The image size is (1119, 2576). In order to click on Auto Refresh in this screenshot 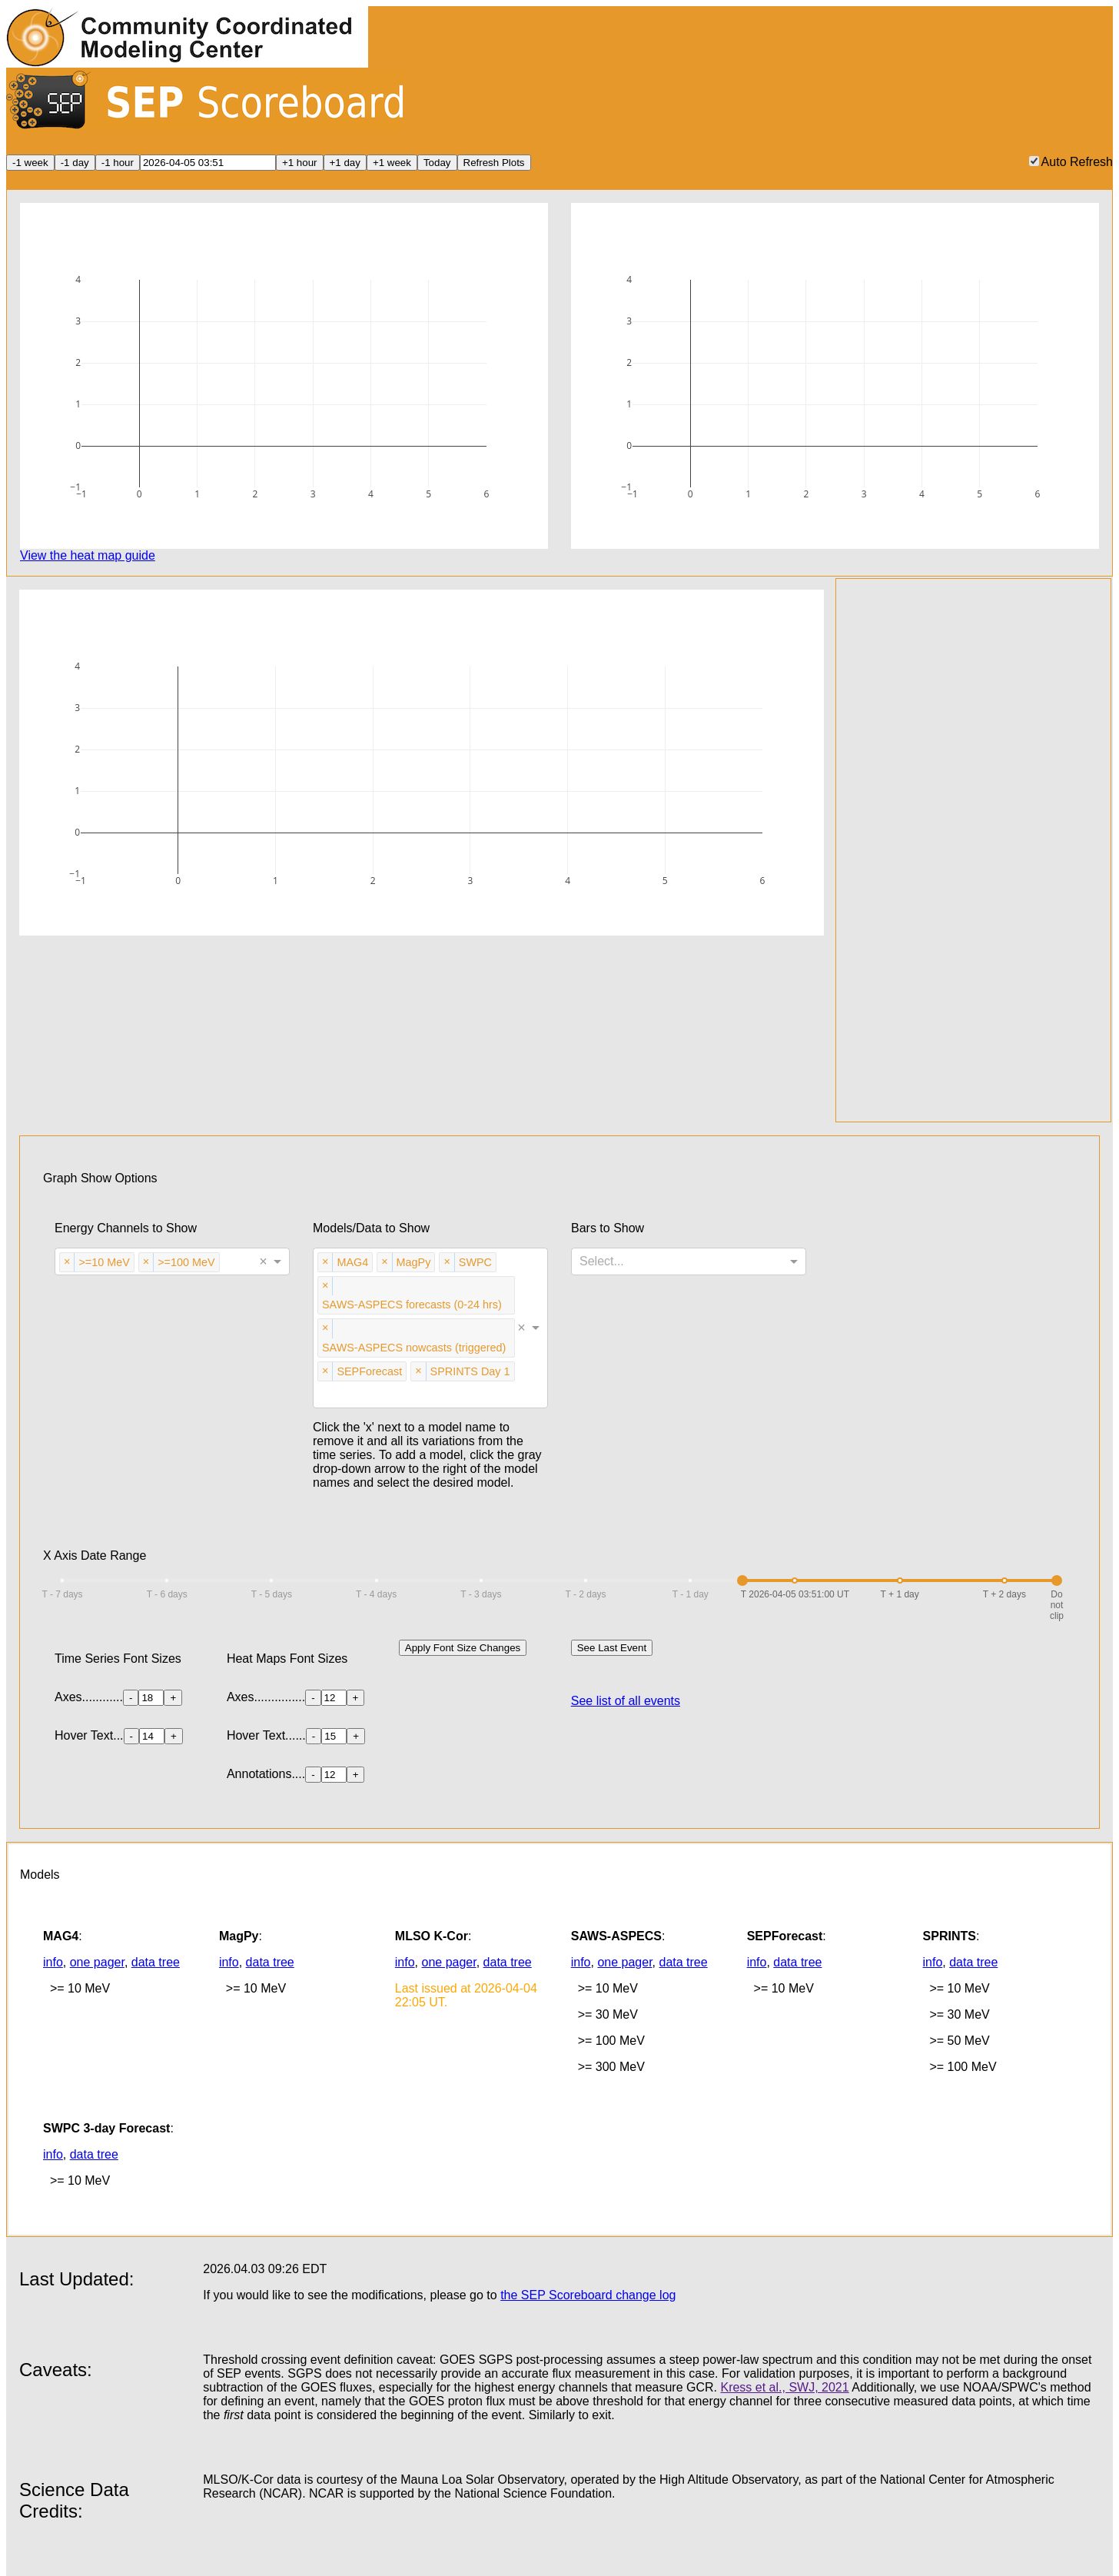, I will do `click(1071, 161)`.